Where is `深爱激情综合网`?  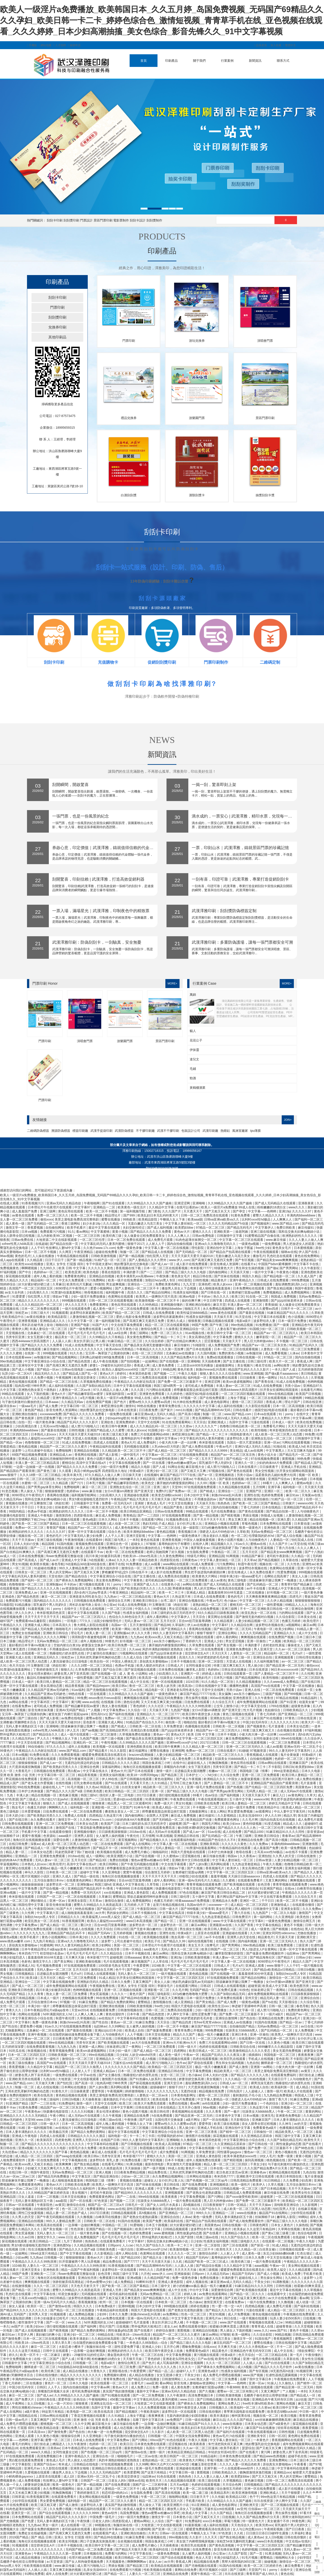
深爱激情综合网 is located at coordinates (222, 2290).